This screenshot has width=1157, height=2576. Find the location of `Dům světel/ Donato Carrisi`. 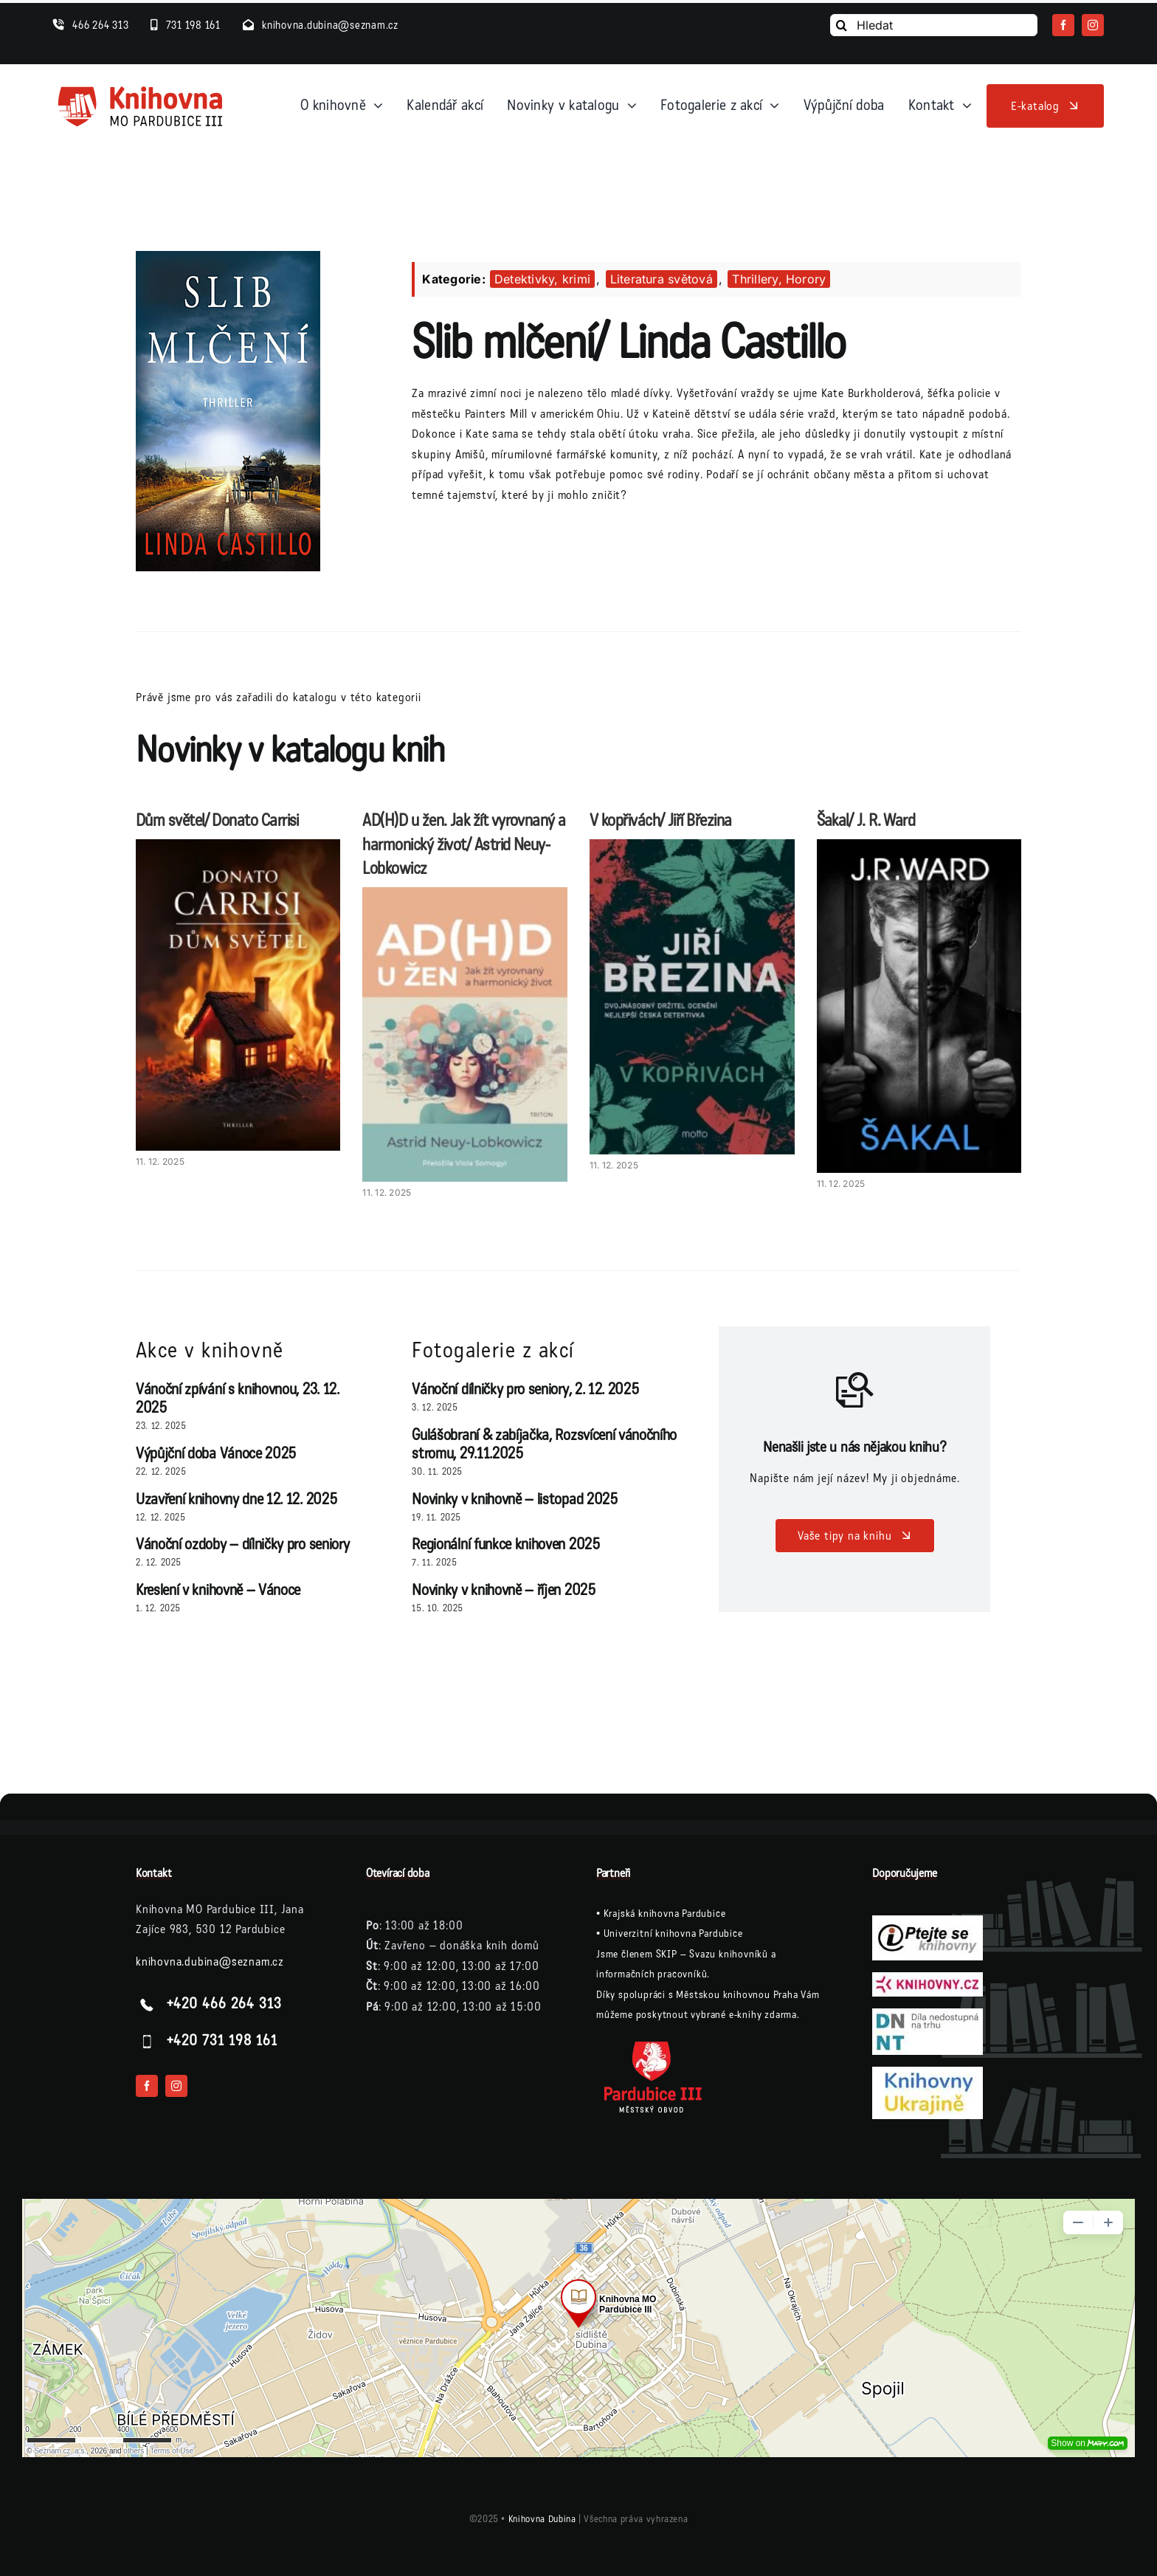

Dům světel/ Donato Carrisi is located at coordinates (217, 820).